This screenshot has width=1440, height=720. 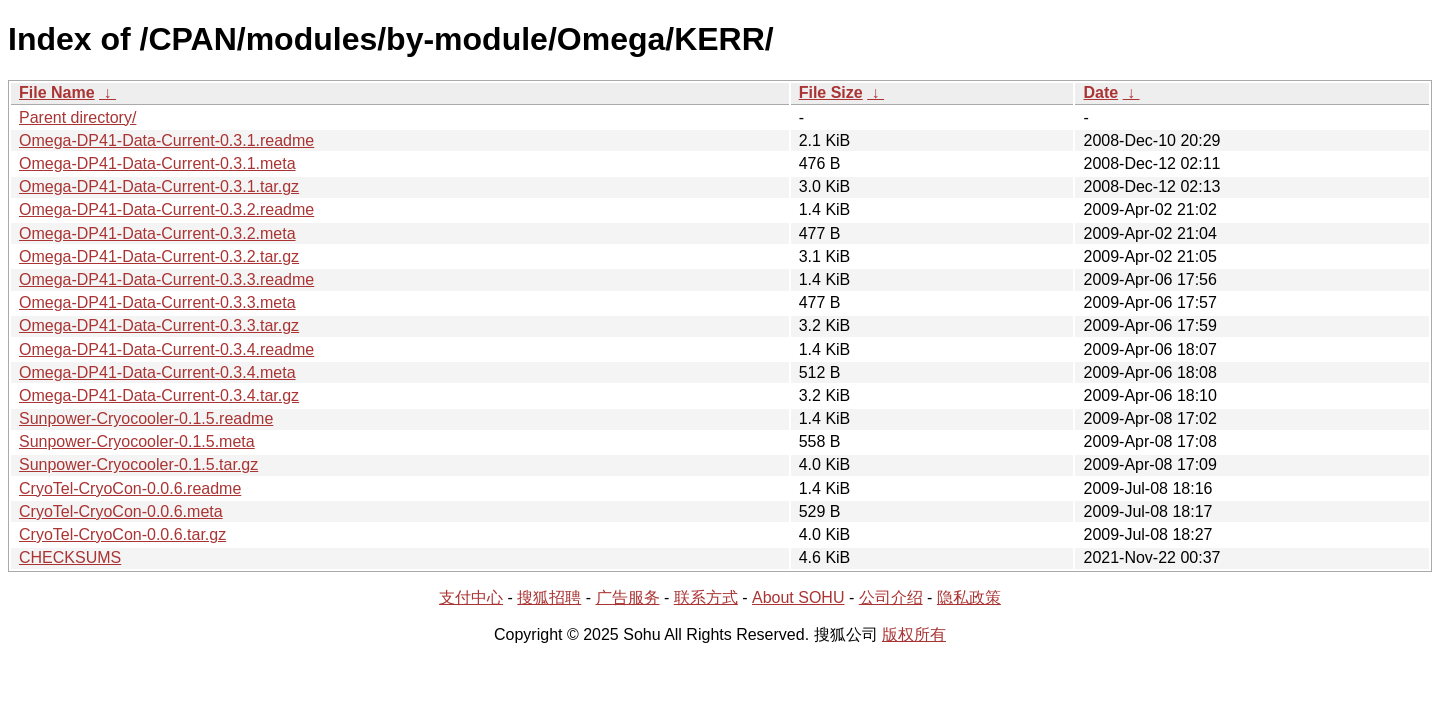 What do you see at coordinates (157, 302) in the screenshot?
I see `Omega-DP41-Data-Current-0.3.3.meta` at bounding box center [157, 302].